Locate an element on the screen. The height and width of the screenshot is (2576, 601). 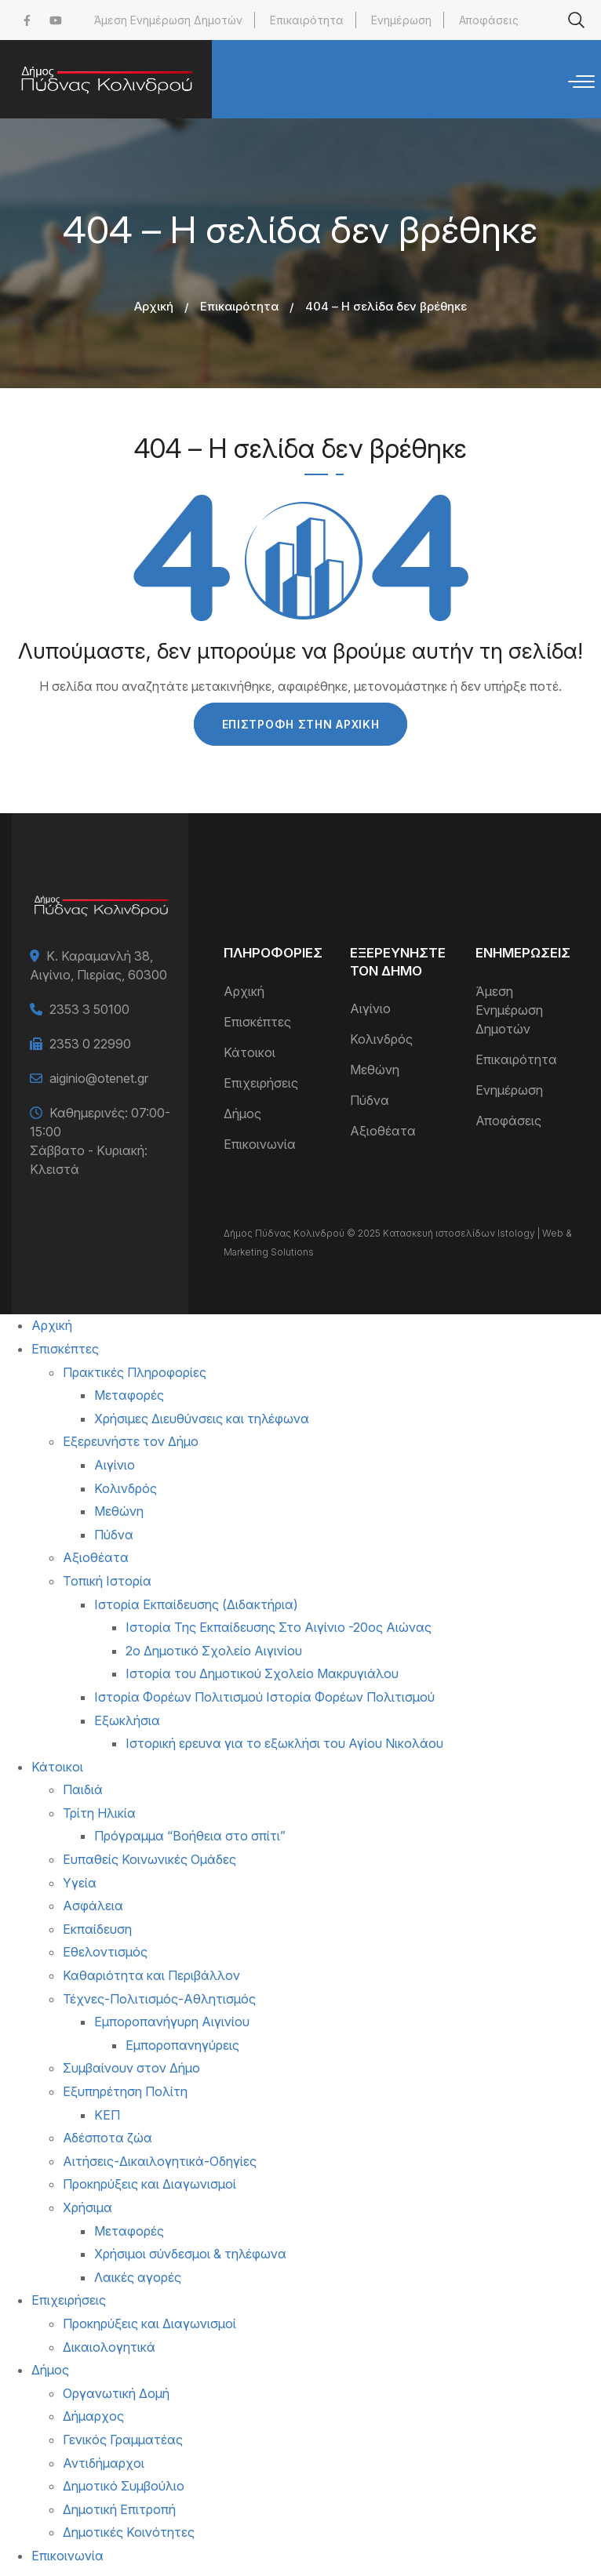
Γενικός Γραμματέας is located at coordinates (123, 2439).